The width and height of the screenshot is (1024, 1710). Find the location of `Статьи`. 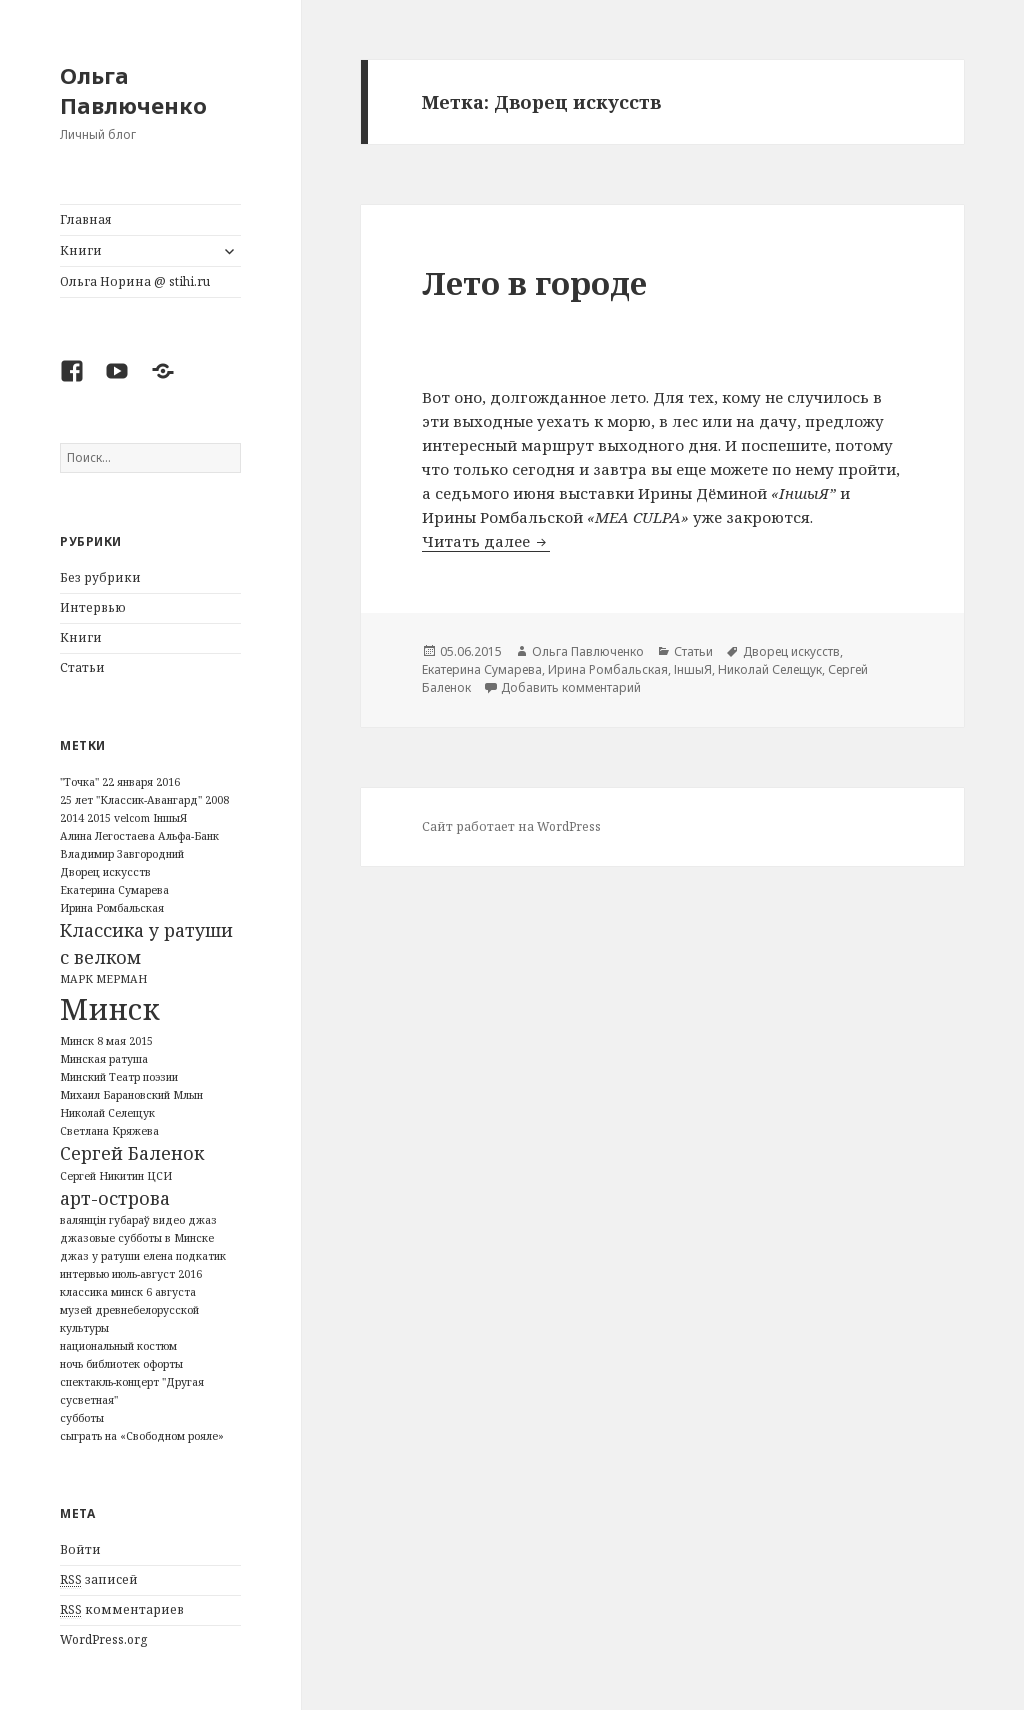

Статьи is located at coordinates (82, 667).